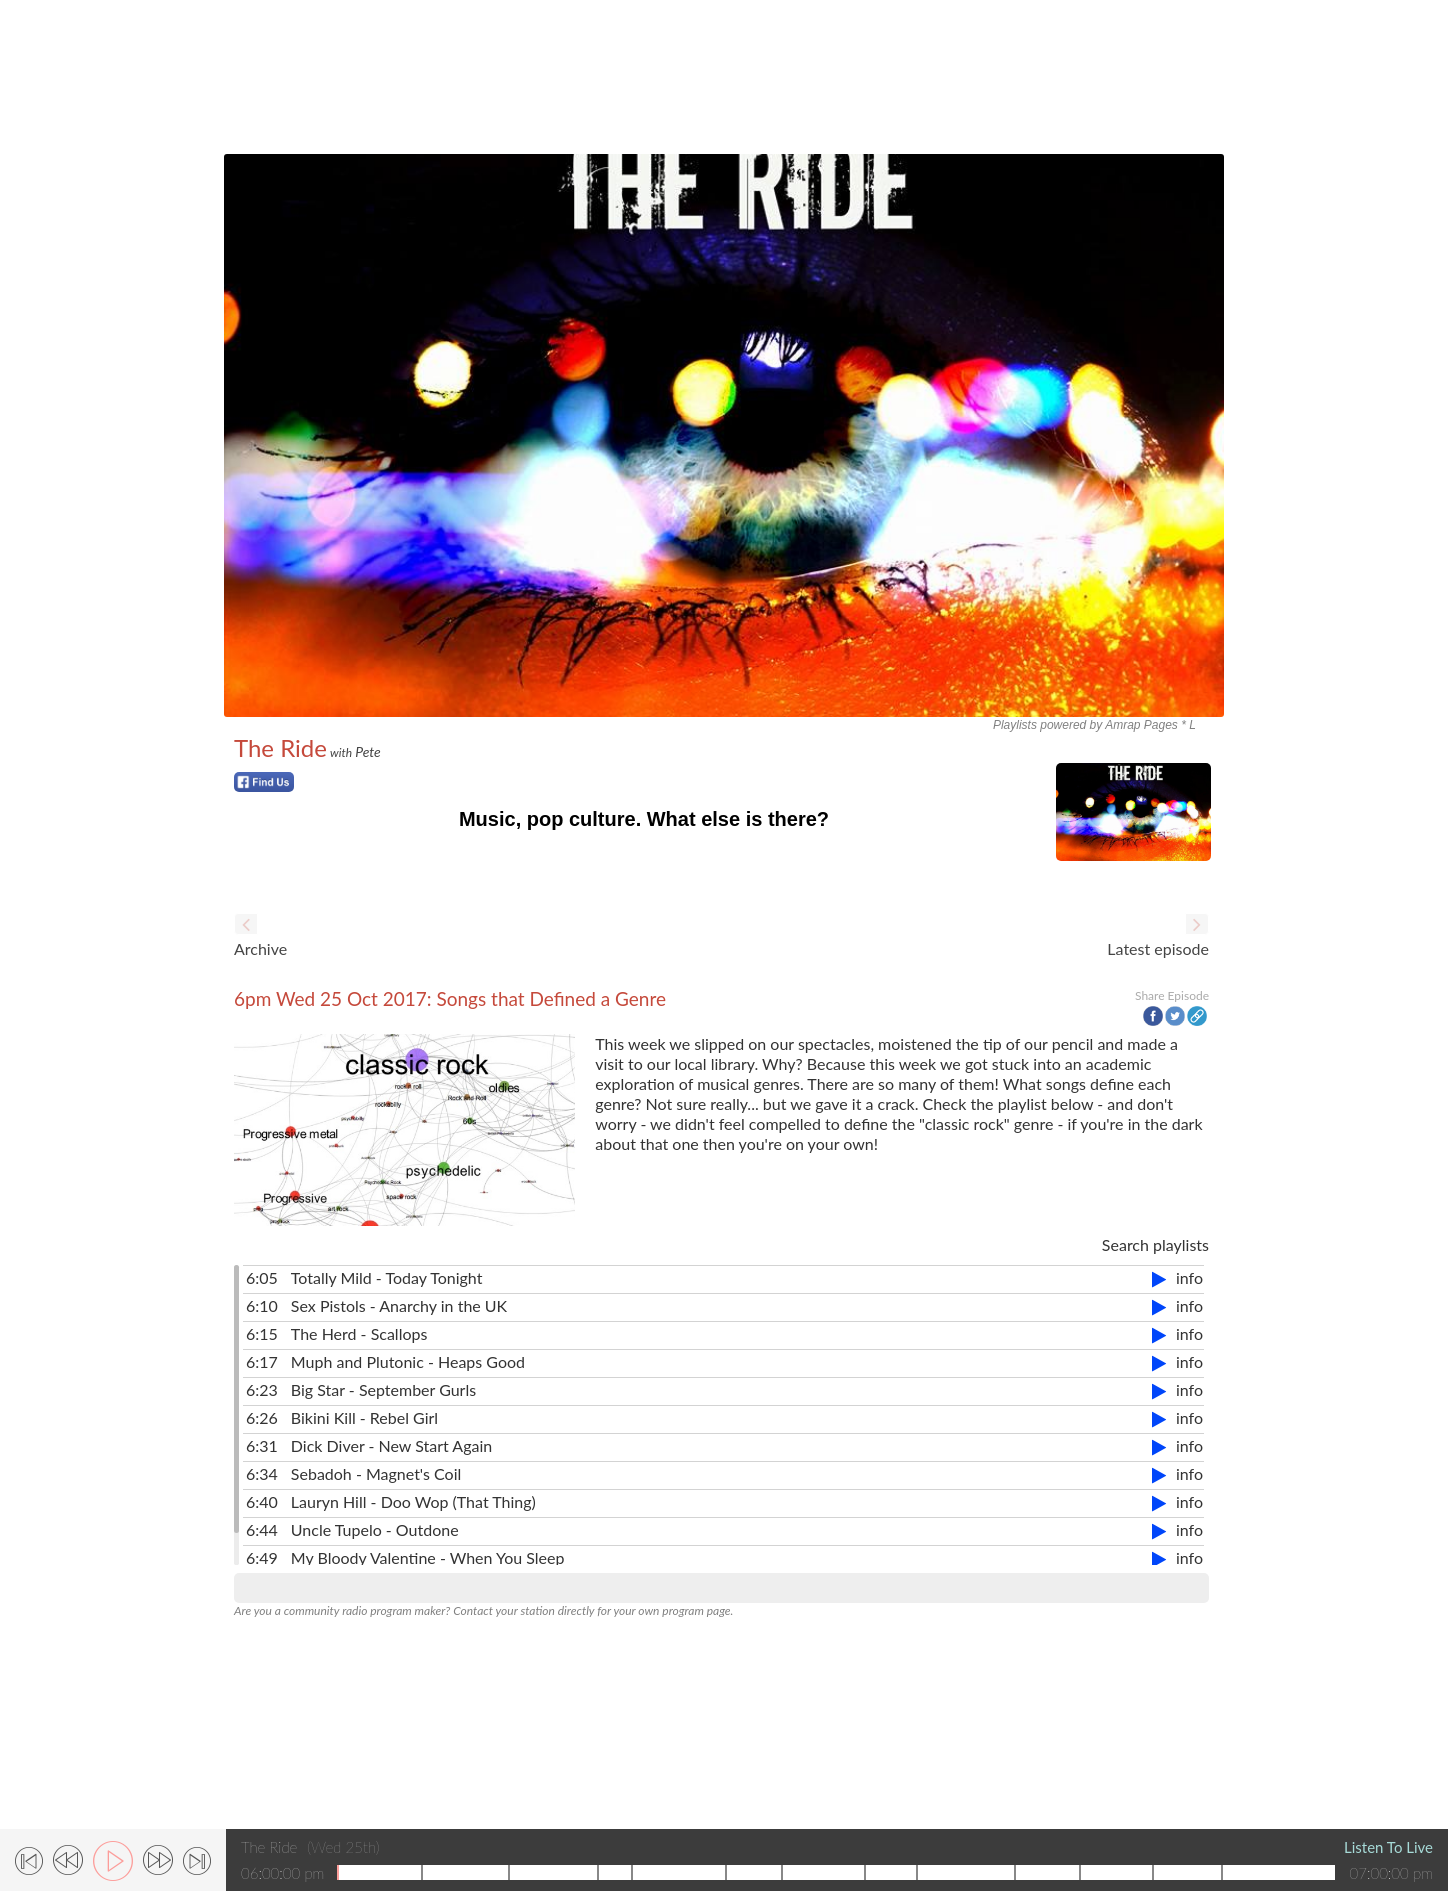 Image resolution: width=1448 pixels, height=1891 pixels. Describe the element at coordinates (387, 1277) in the screenshot. I see `Totally Mild - Today Tonight` at that location.